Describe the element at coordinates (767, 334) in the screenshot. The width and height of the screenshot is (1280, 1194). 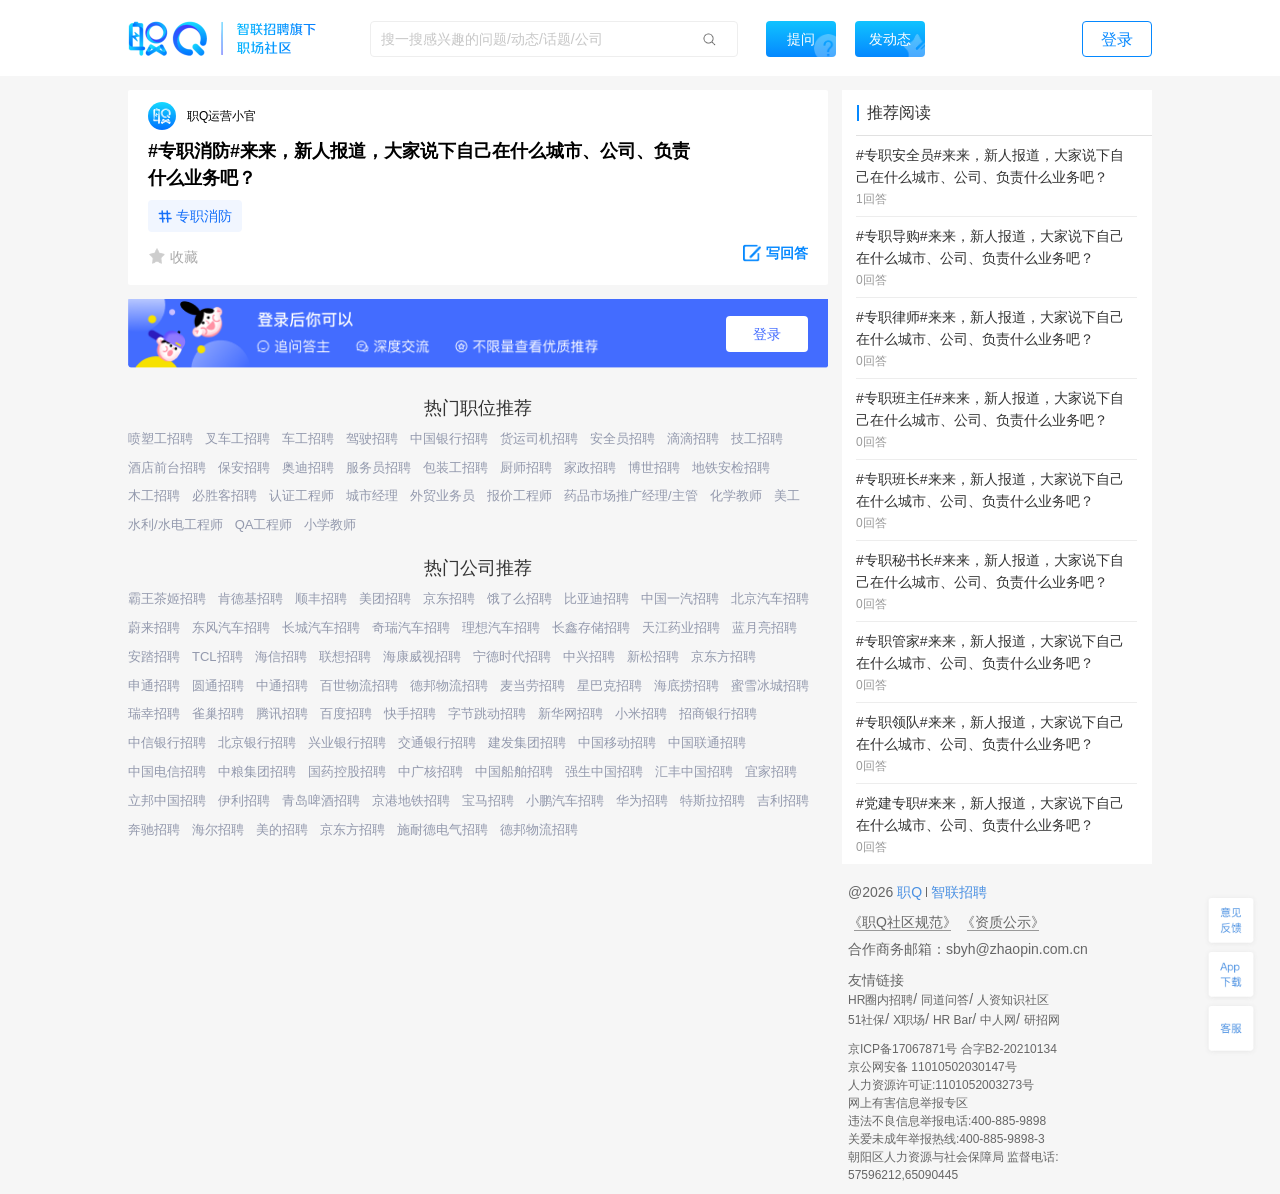
I see `登录` at that location.